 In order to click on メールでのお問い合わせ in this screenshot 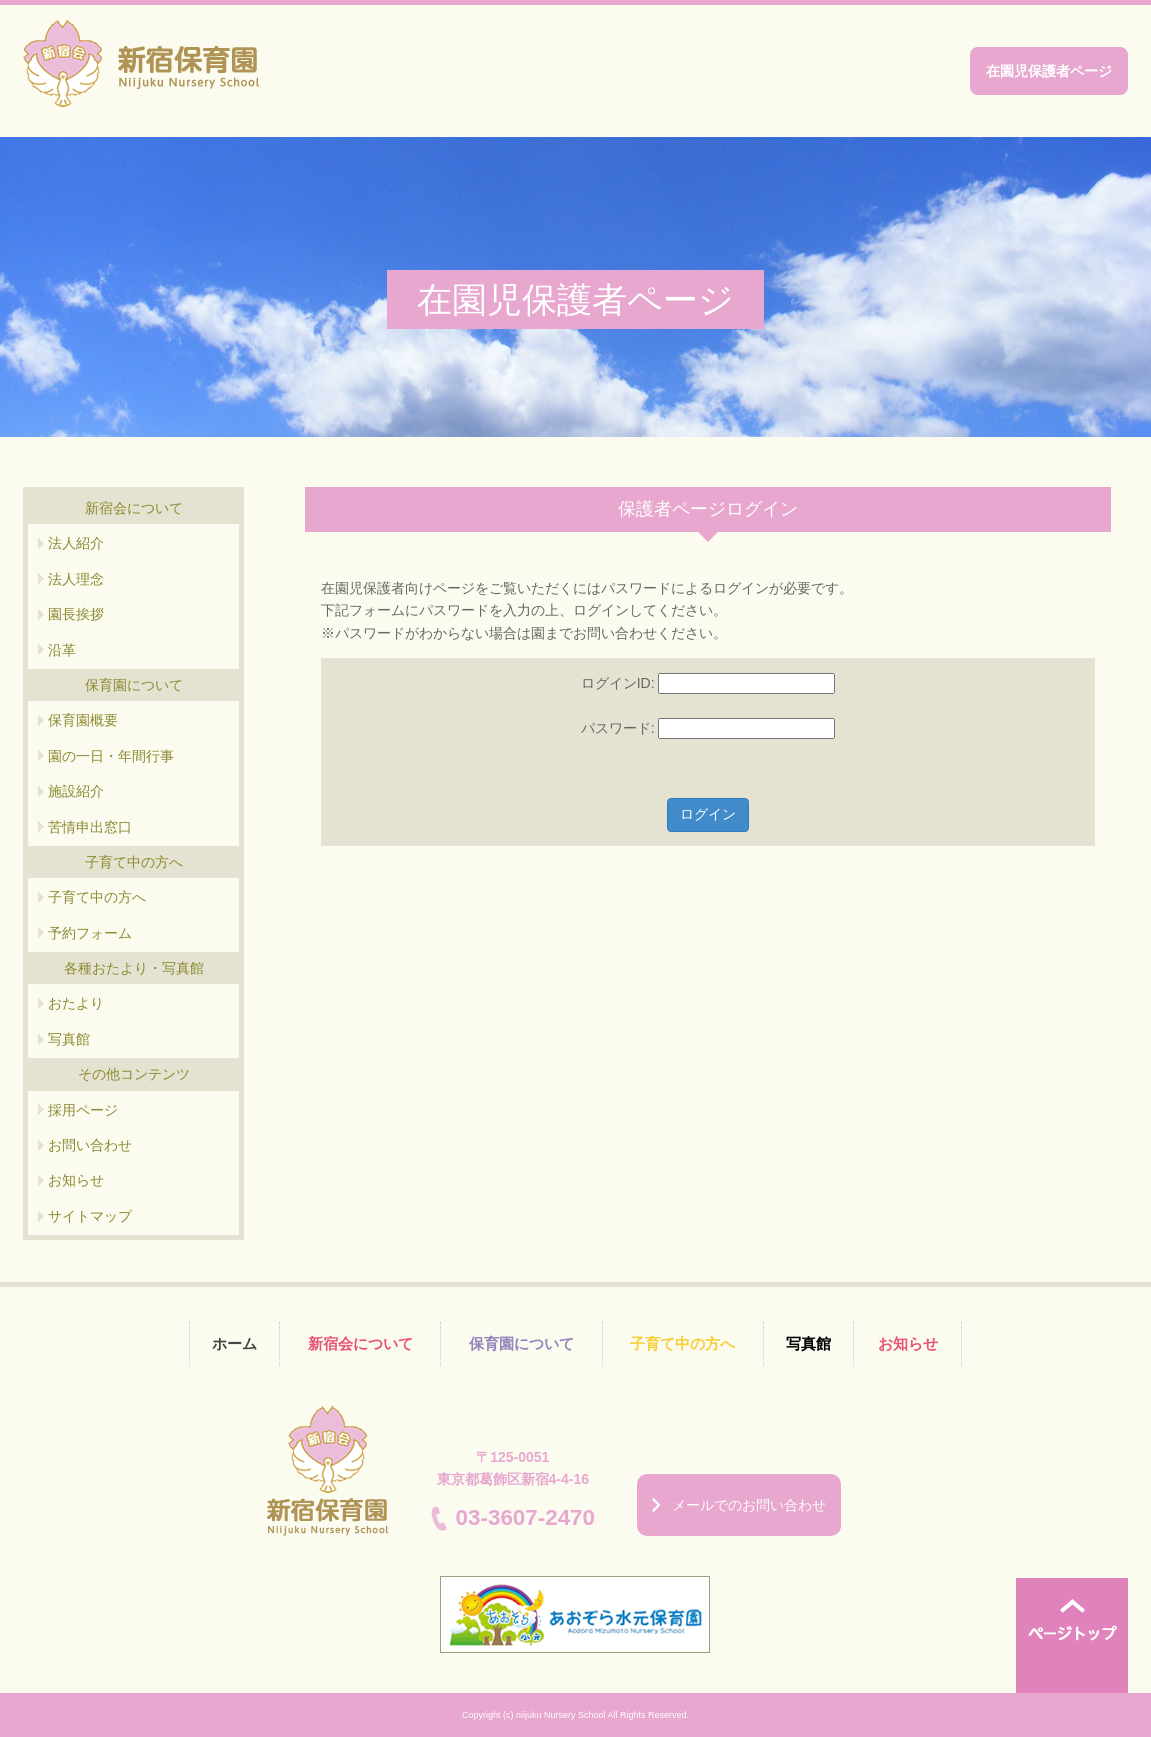, I will do `click(749, 1505)`.